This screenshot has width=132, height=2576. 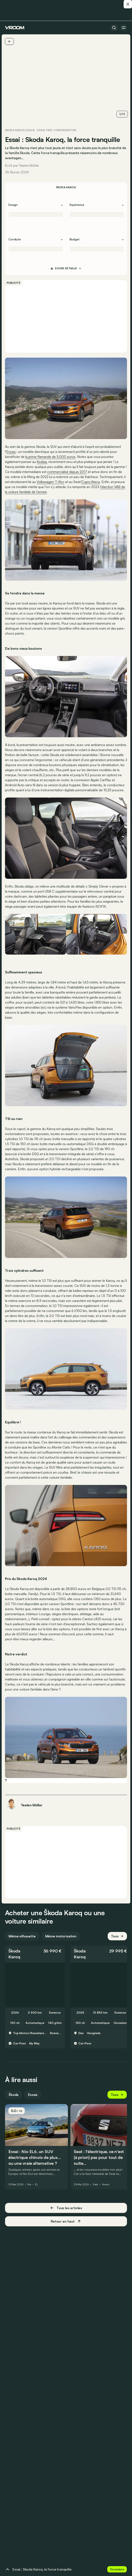 I want to click on Tous, so click(x=117, y=1936).